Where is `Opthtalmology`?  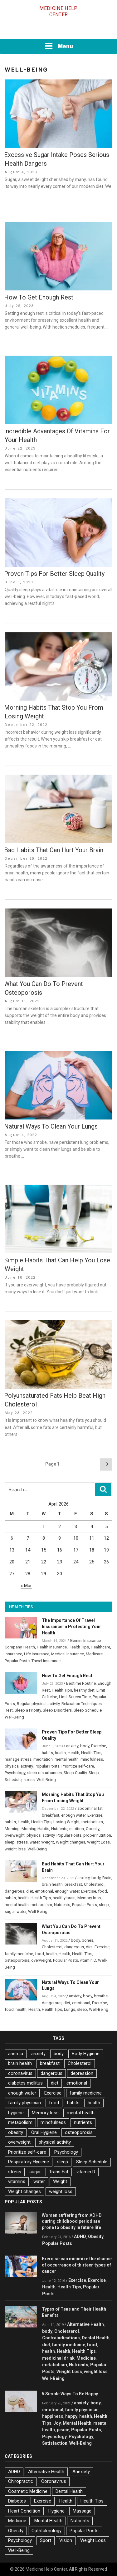 Opthtalmology is located at coordinates (46, 2530).